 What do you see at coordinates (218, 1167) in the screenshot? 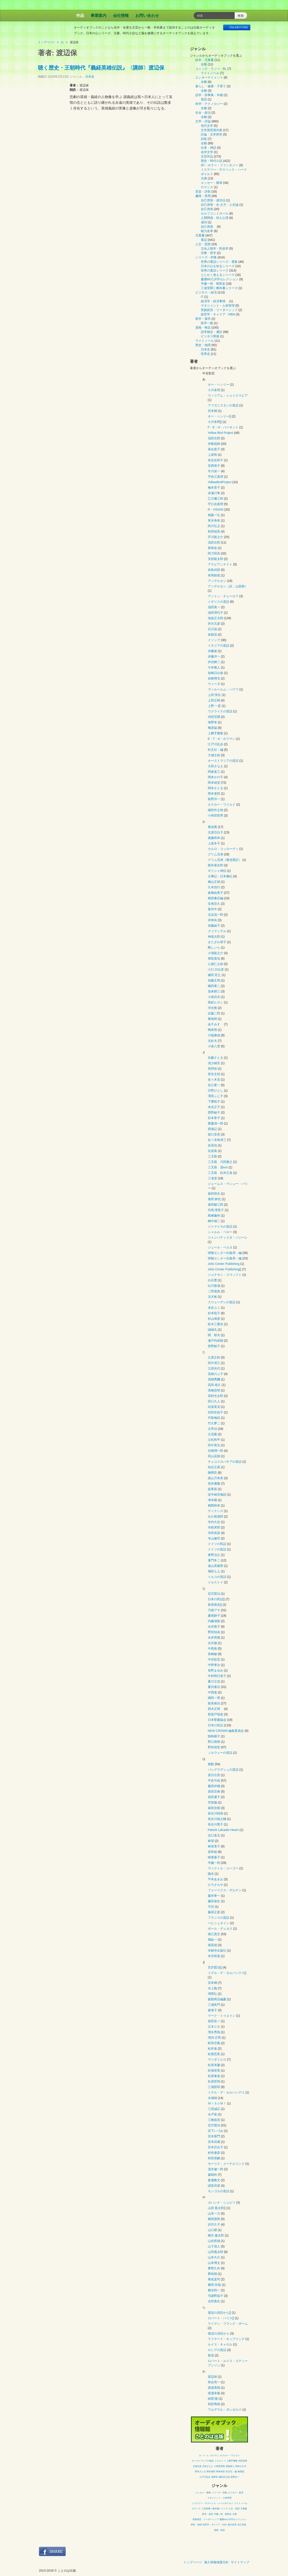
I see `三叉路 混xxx` at bounding box center [218, 1167].